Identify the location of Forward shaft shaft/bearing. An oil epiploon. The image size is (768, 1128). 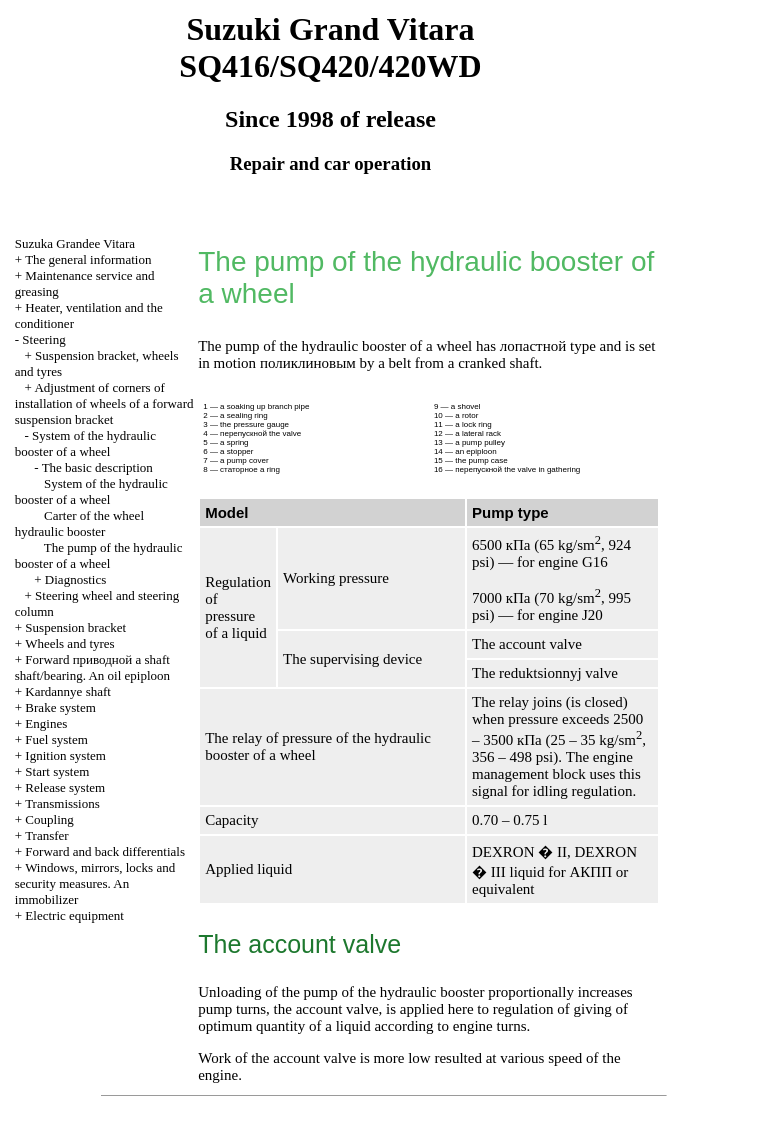
(92, 667).